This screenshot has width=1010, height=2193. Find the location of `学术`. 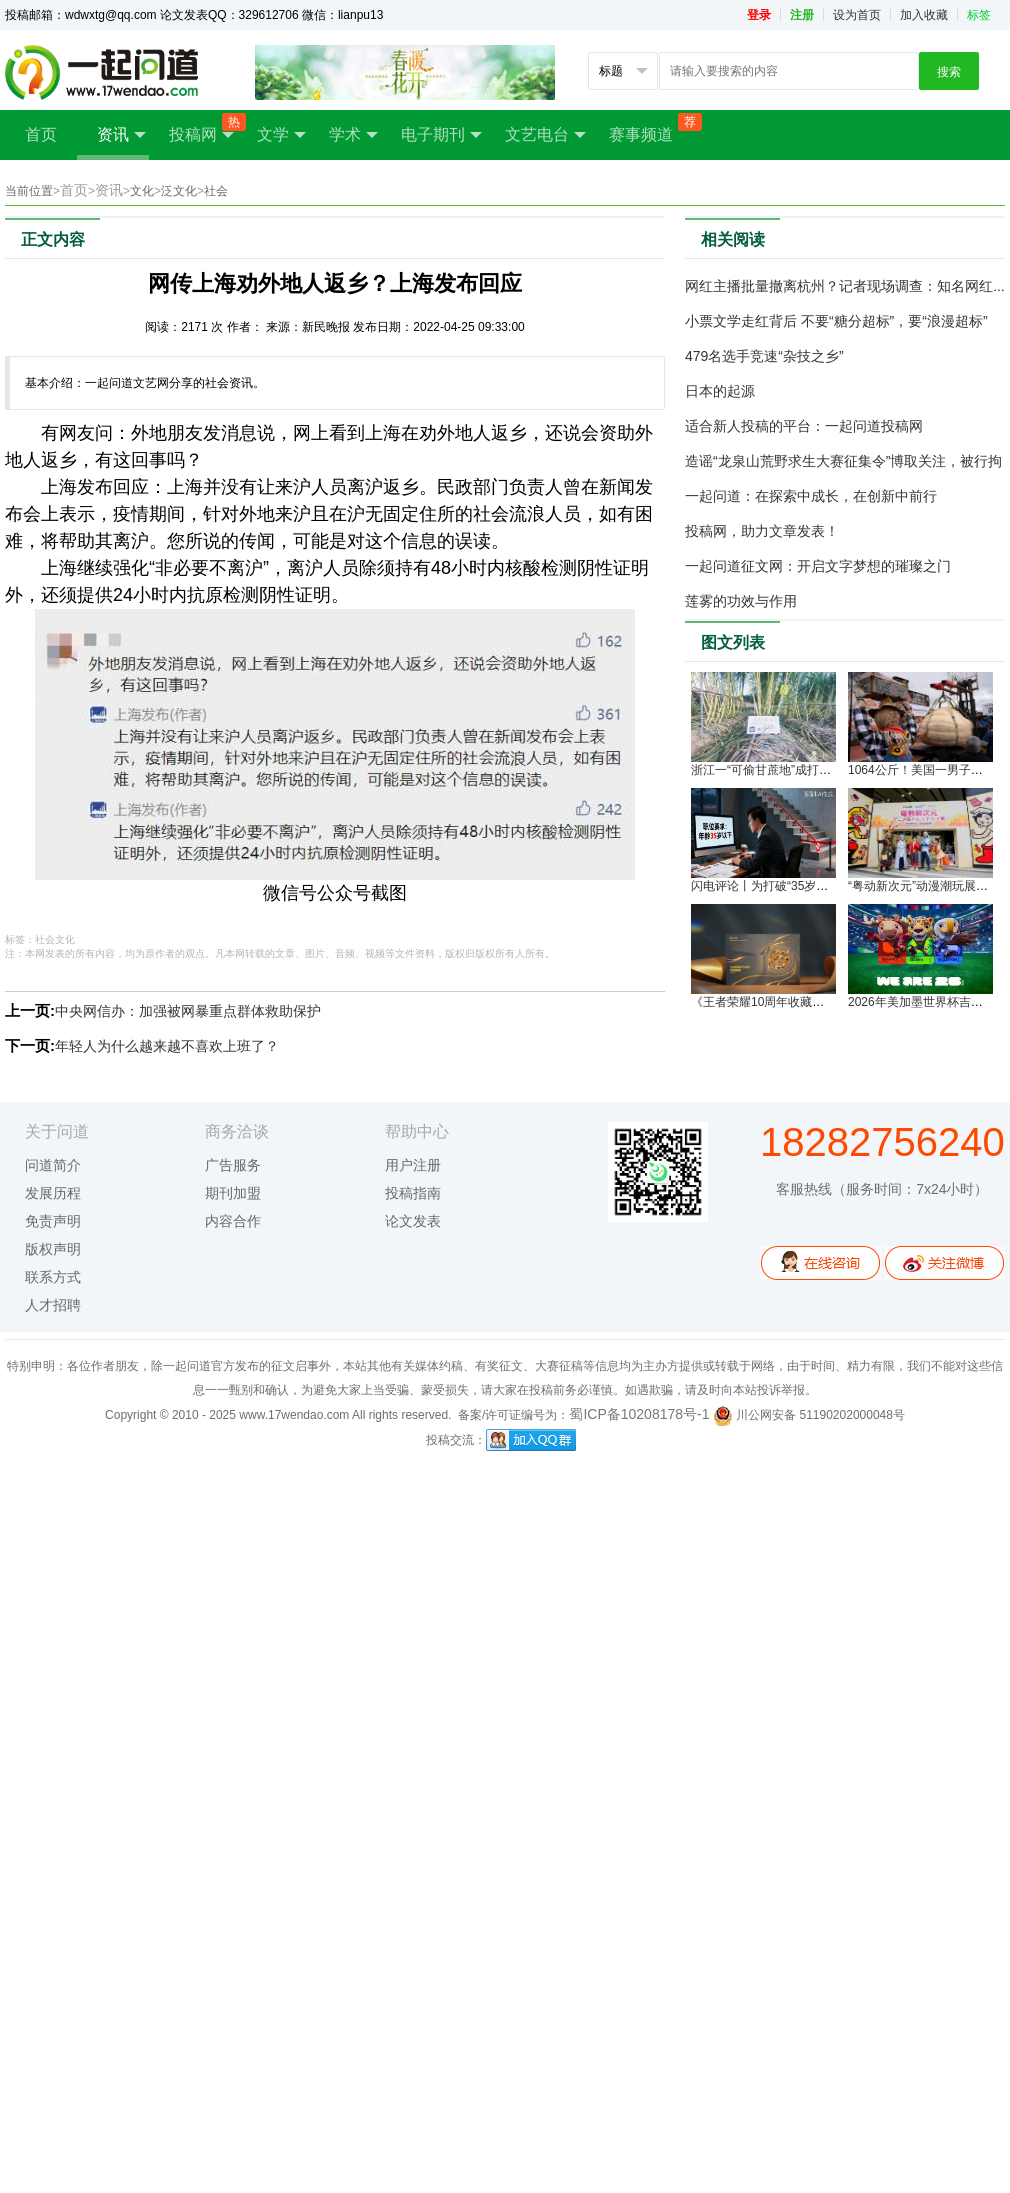

学术 is located at coordinates (353, 135).